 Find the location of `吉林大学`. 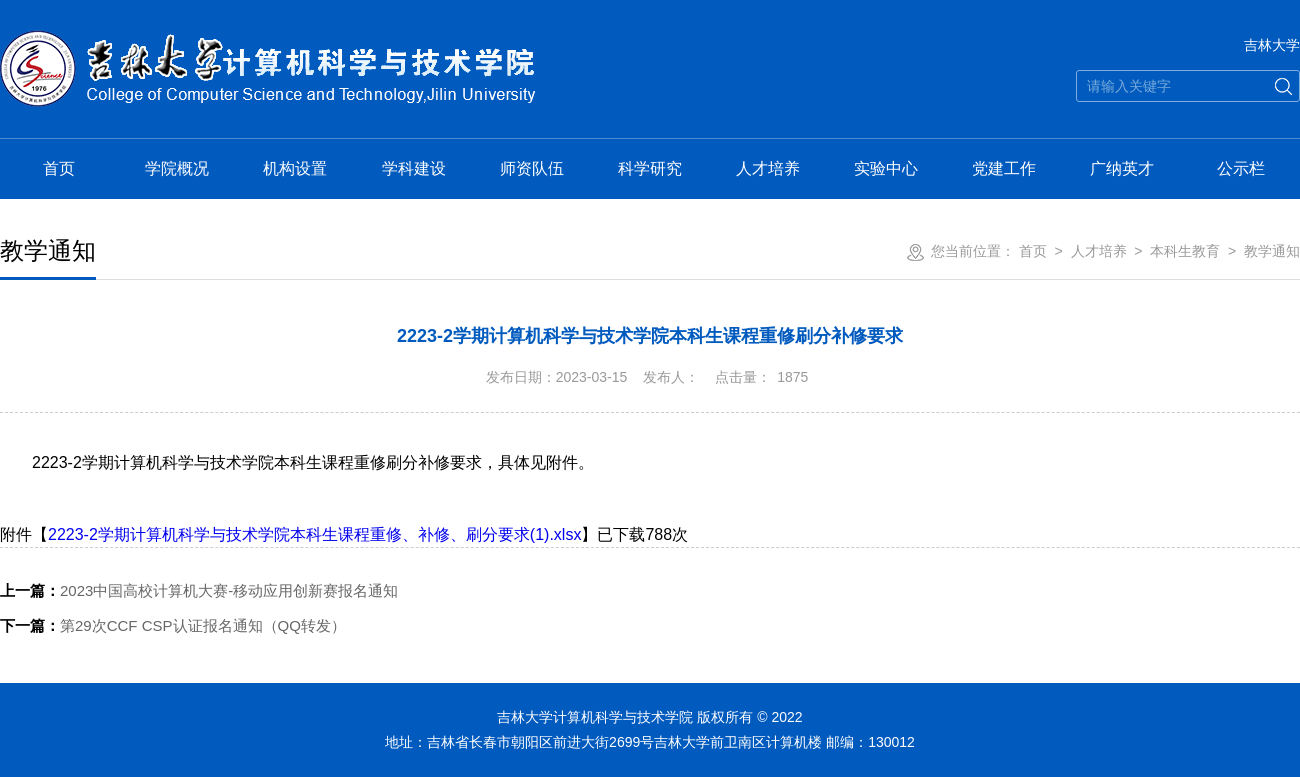

吉林大学 is located at coordinates (1272, 45).